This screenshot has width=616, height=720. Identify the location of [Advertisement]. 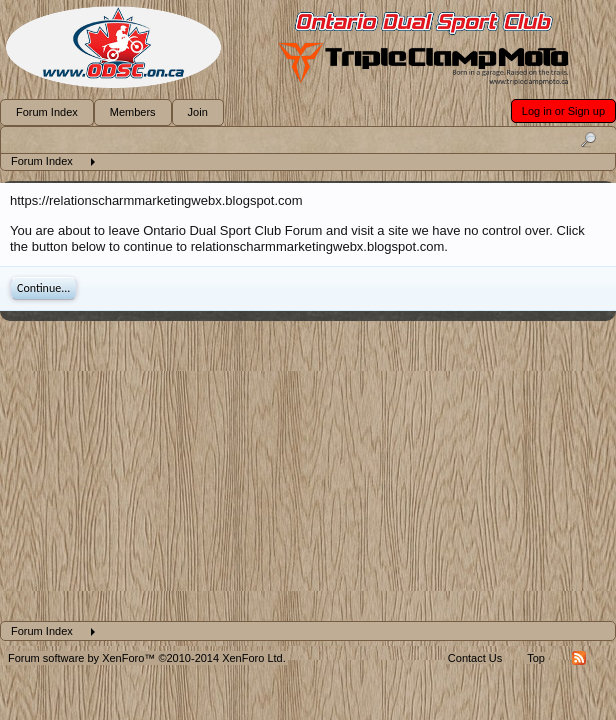
(307, 471).